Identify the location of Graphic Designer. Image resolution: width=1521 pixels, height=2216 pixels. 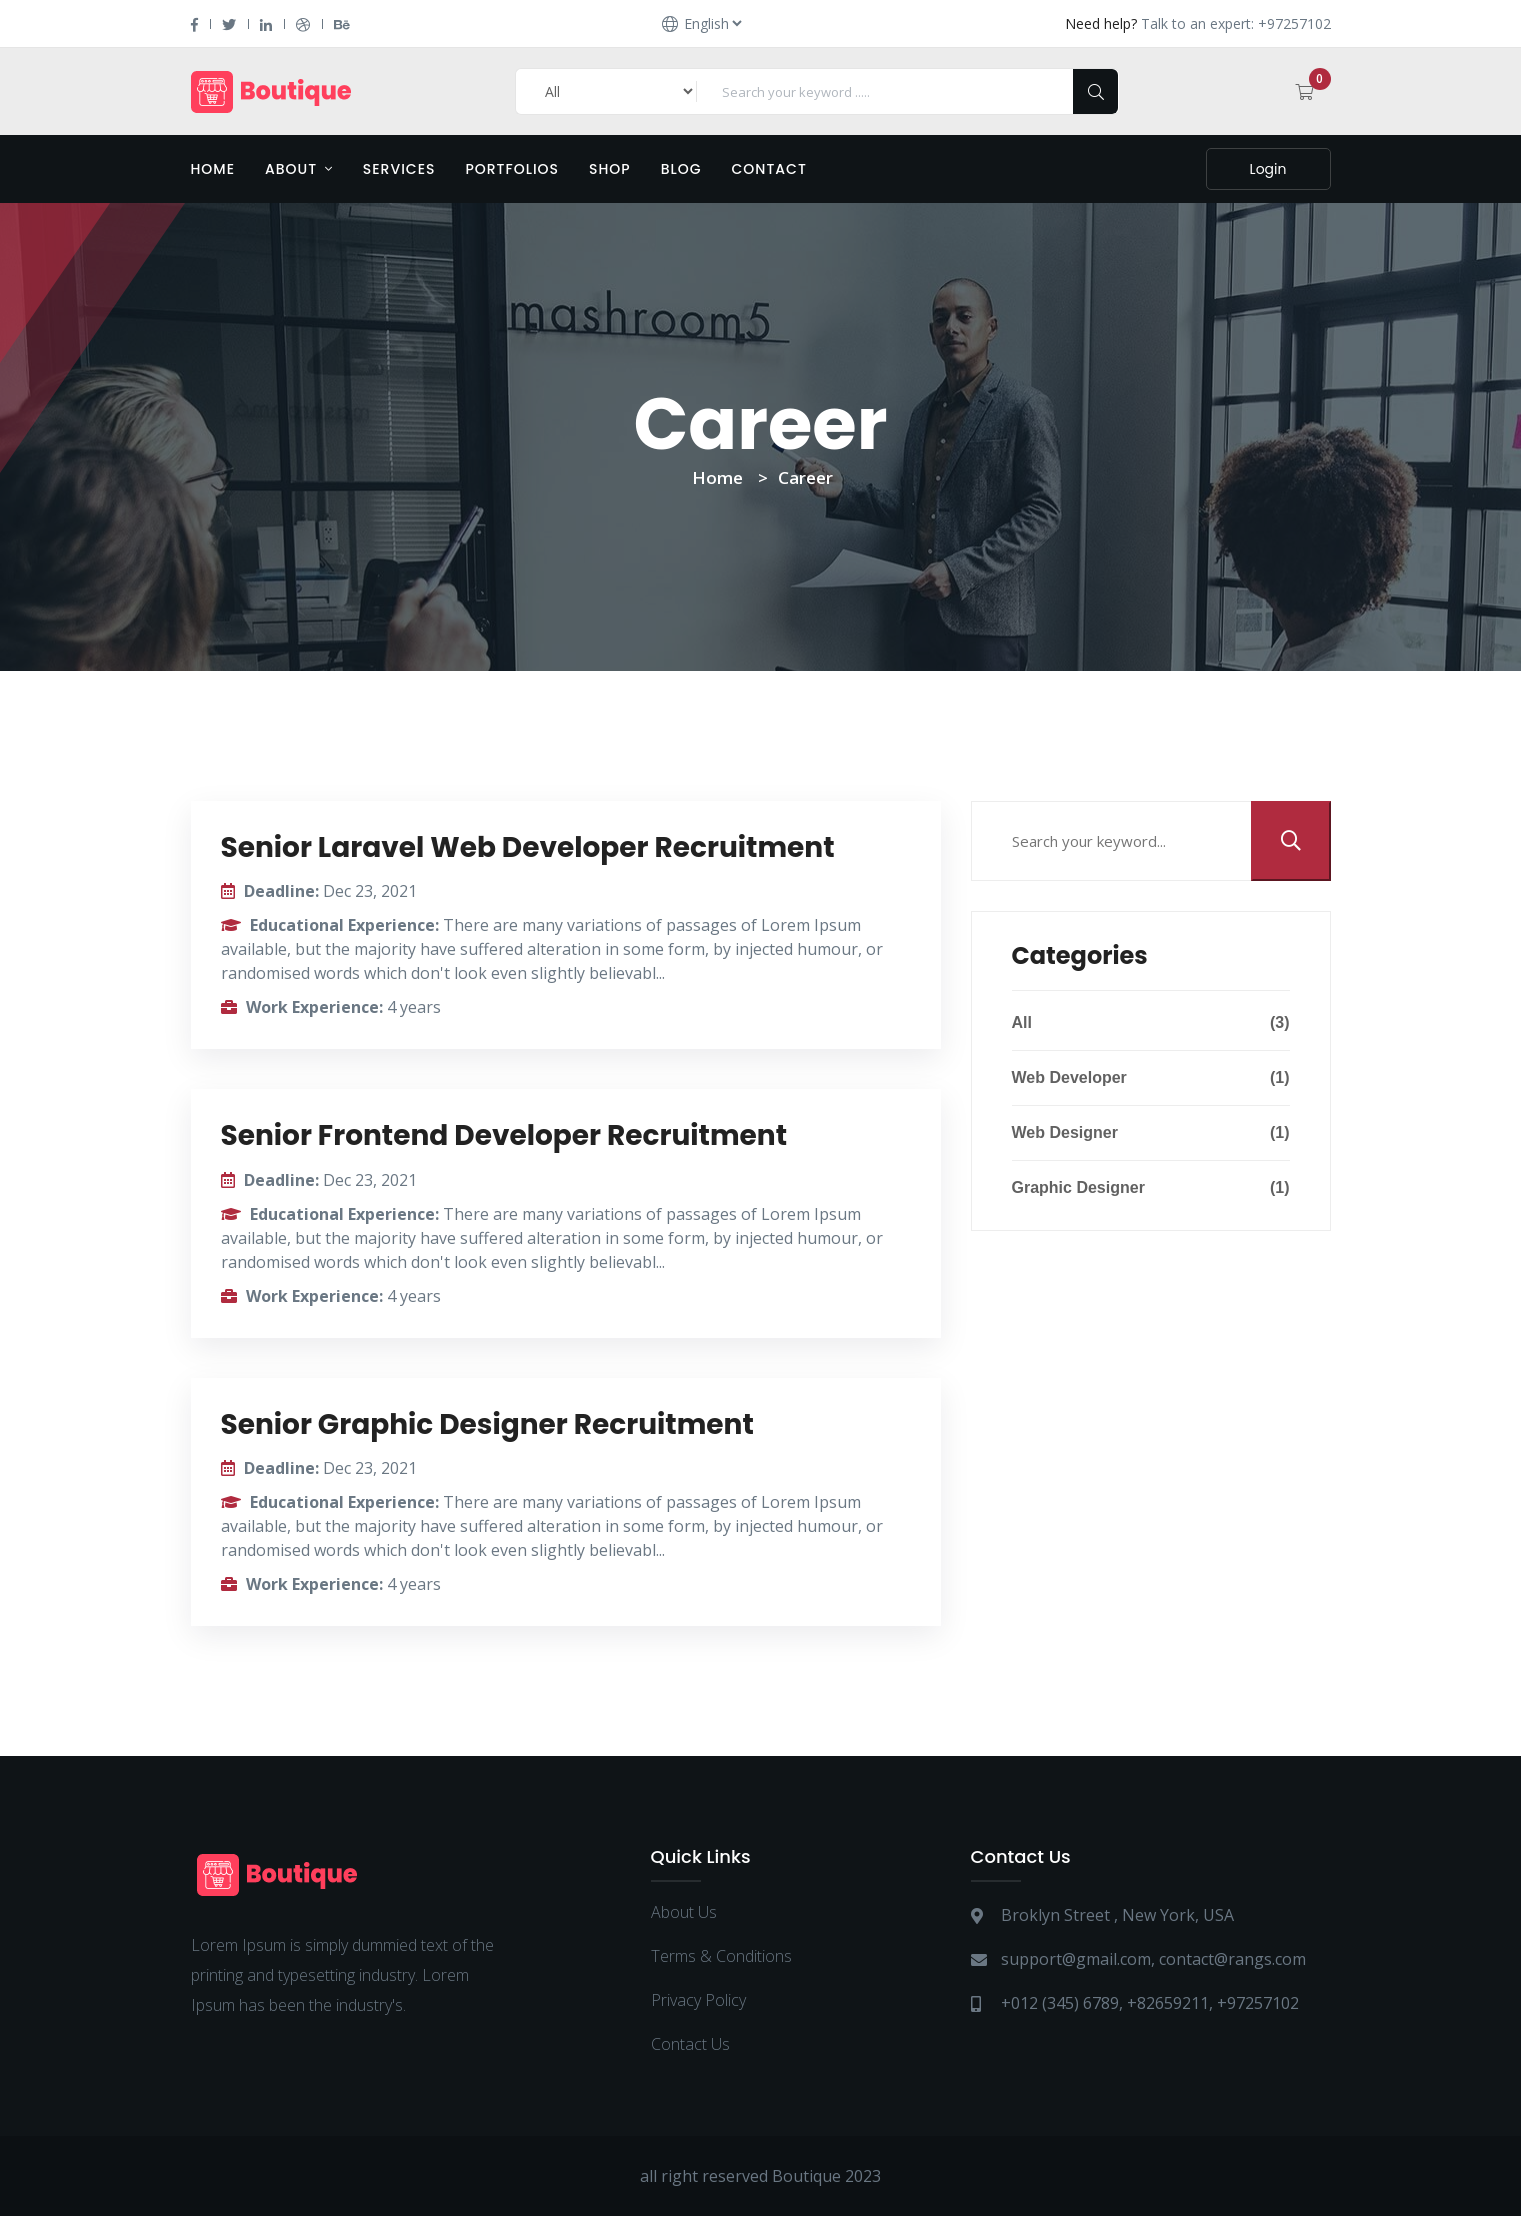
(1151, 1188).